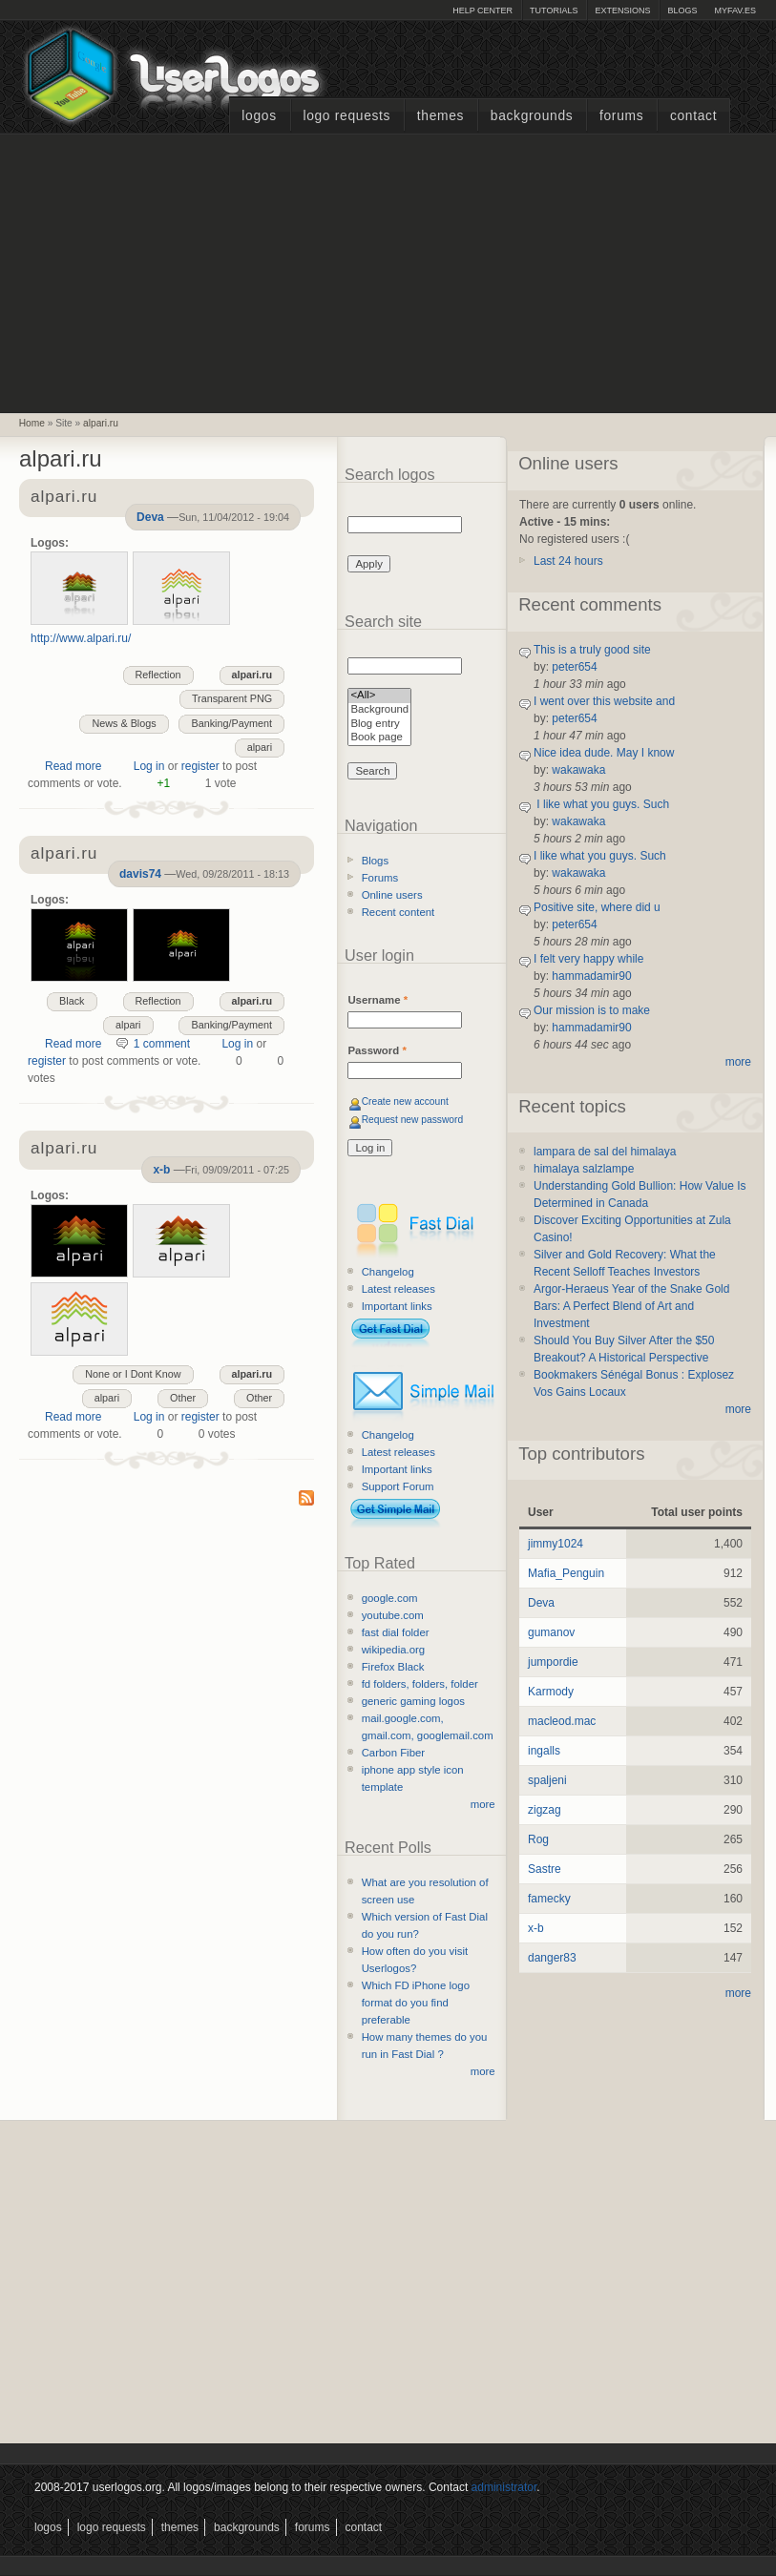  Describe the element at coordinates (420, 1684) in the screenshot. I see `fd folders, folders, folder` at that location.